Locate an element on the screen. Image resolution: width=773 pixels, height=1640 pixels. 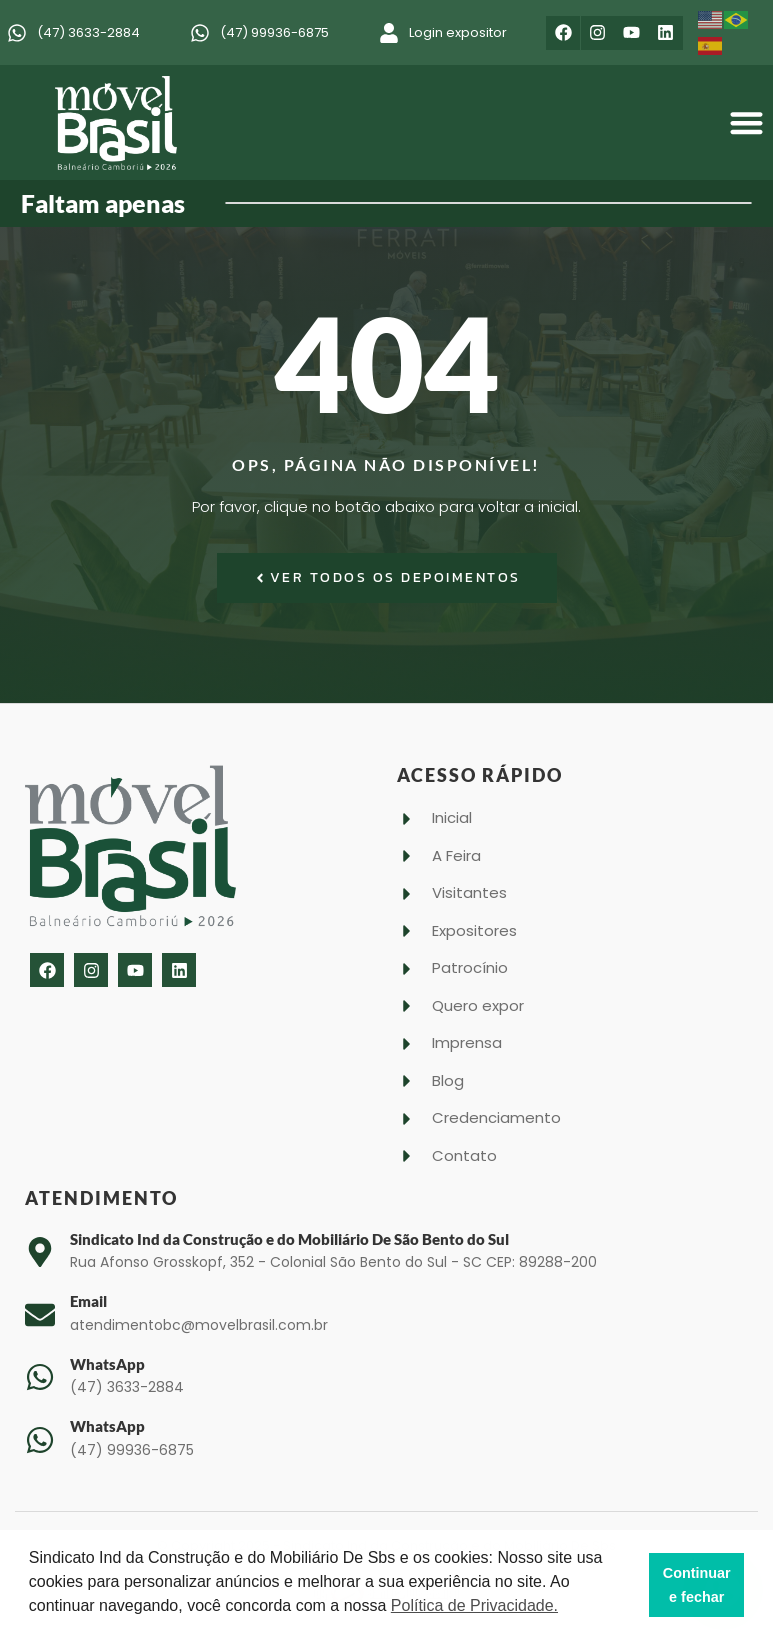
Email is located at coordinates (88, 1301).